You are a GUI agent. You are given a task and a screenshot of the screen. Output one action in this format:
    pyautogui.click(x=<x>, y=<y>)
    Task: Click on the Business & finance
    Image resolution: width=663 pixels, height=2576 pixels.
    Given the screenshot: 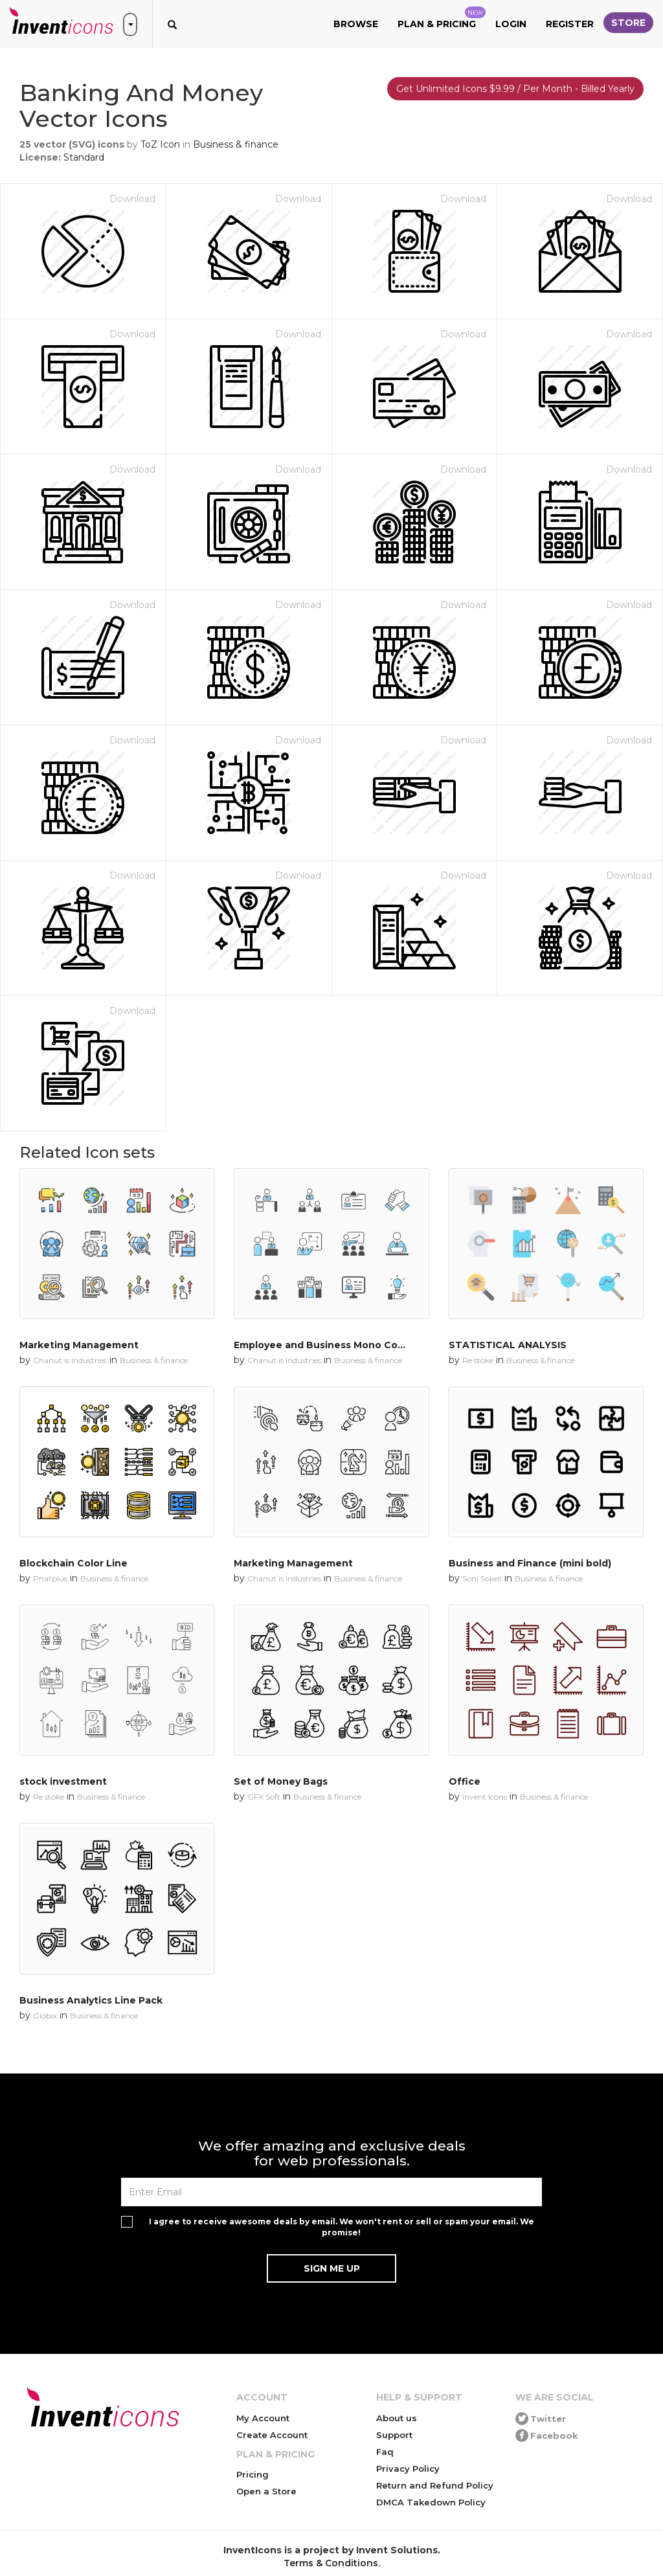 What is the action you would take?
    pyautogui.click(x=235, y=144)
    